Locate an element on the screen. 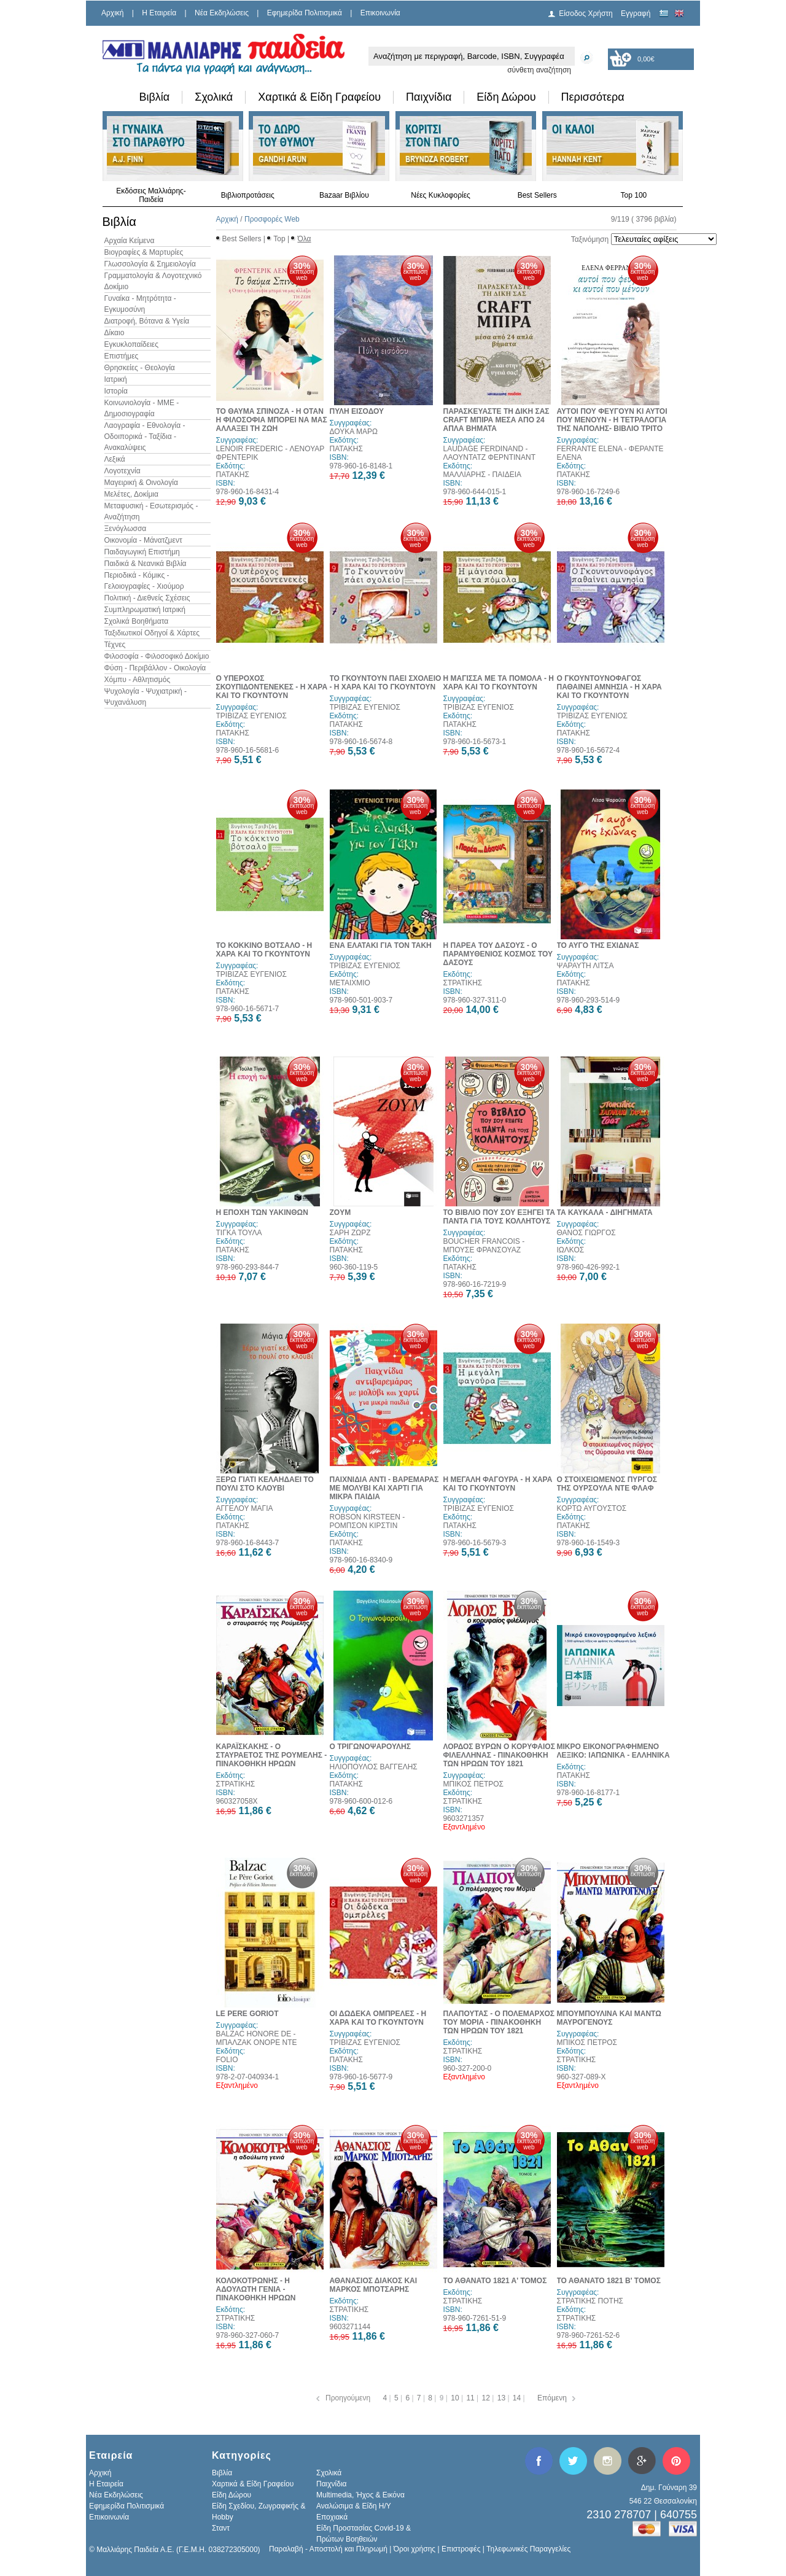  Συμπληρωματική Ιατρική is located at coordinates (145, 609).